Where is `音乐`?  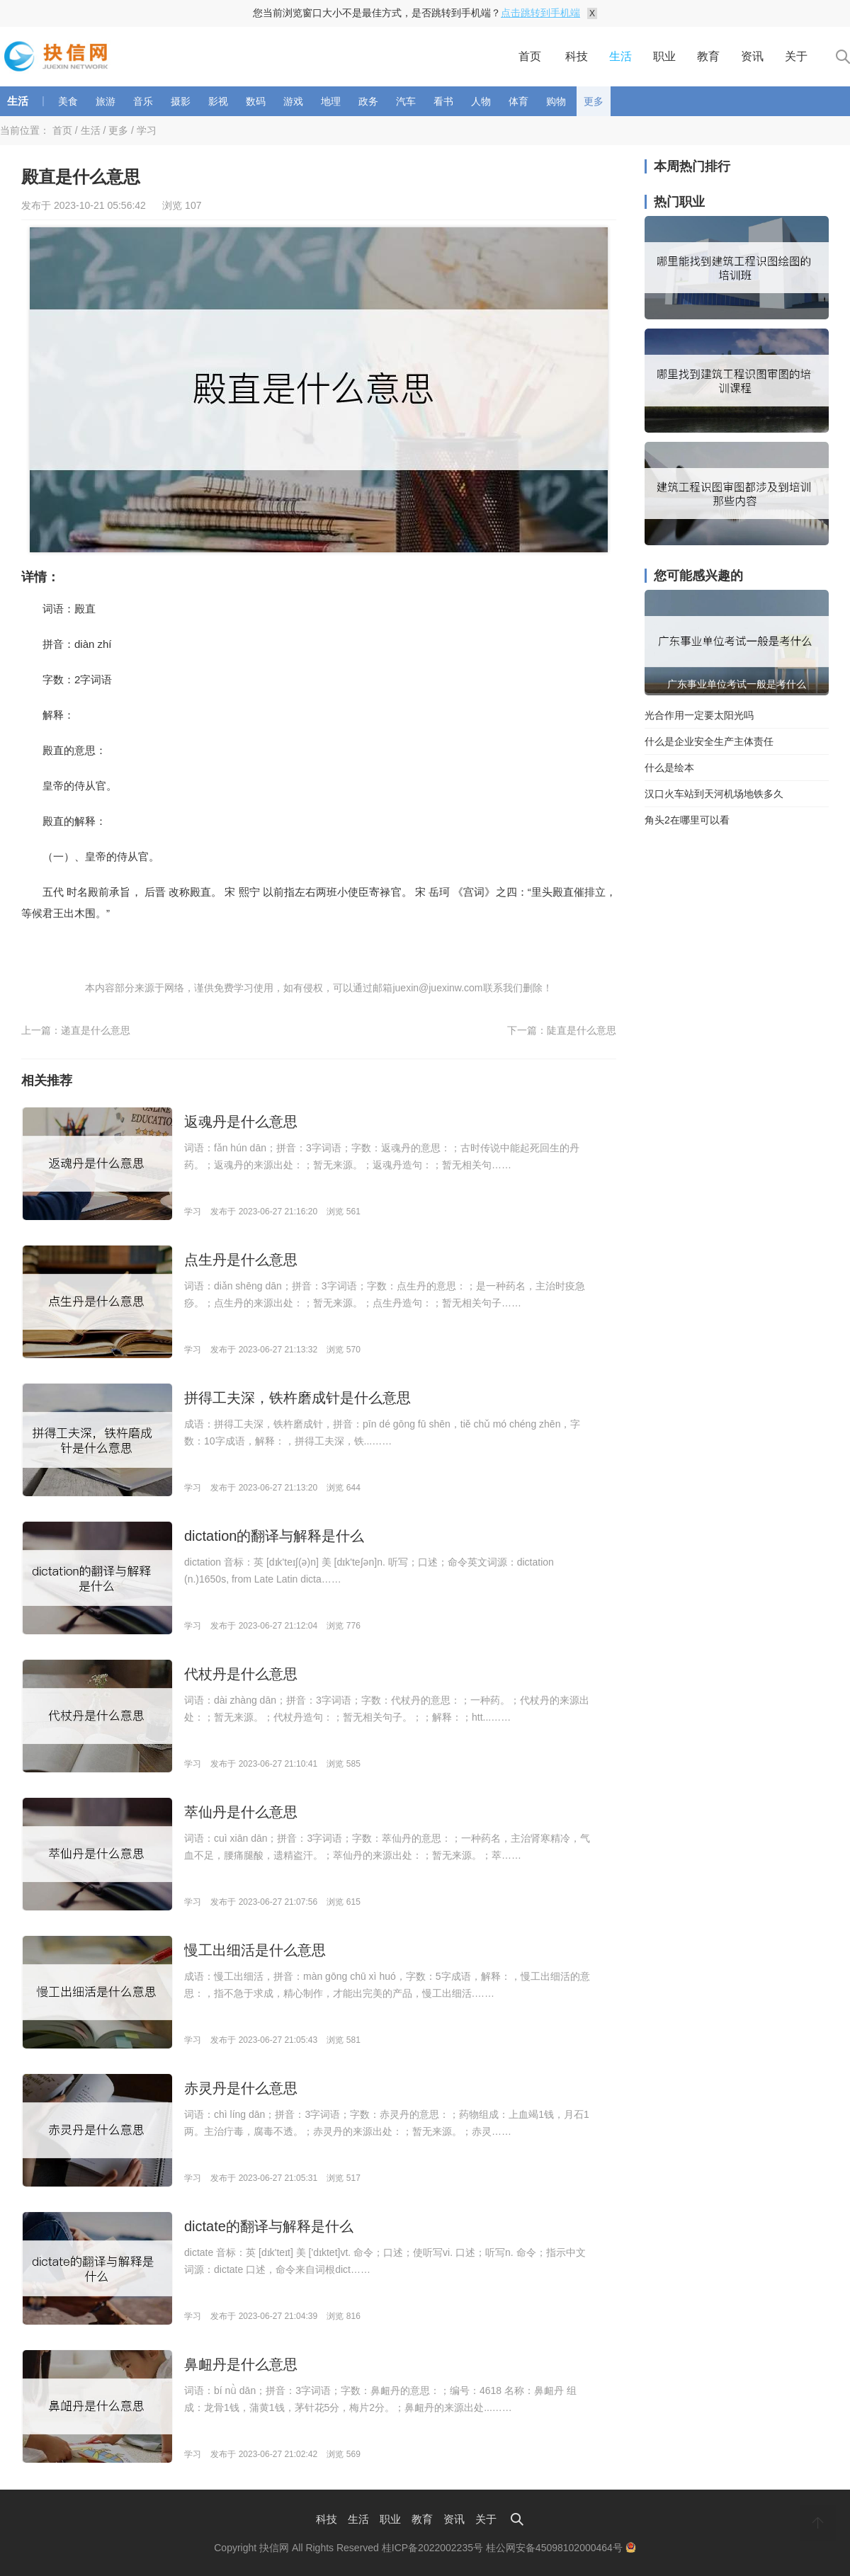 音乐 is located at coordinates (143, 101).